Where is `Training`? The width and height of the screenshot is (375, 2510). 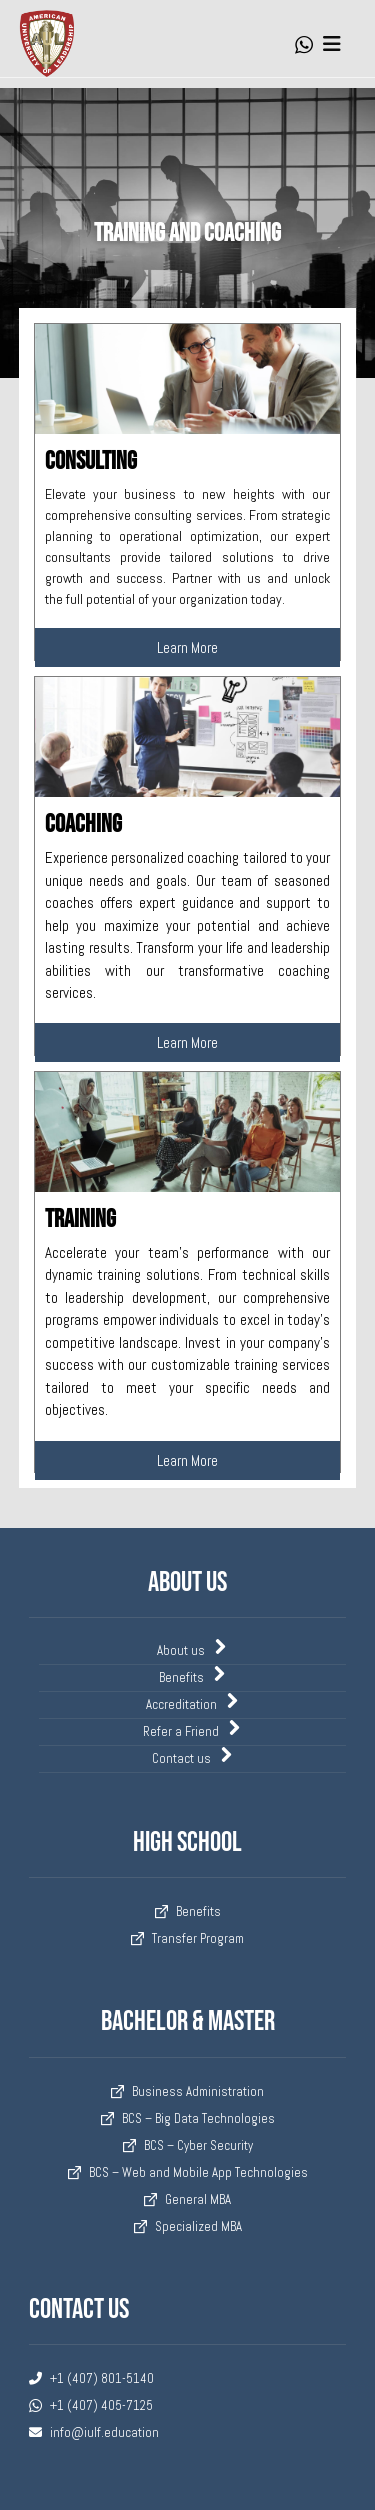
Training is located at coordinates (80, 1219).